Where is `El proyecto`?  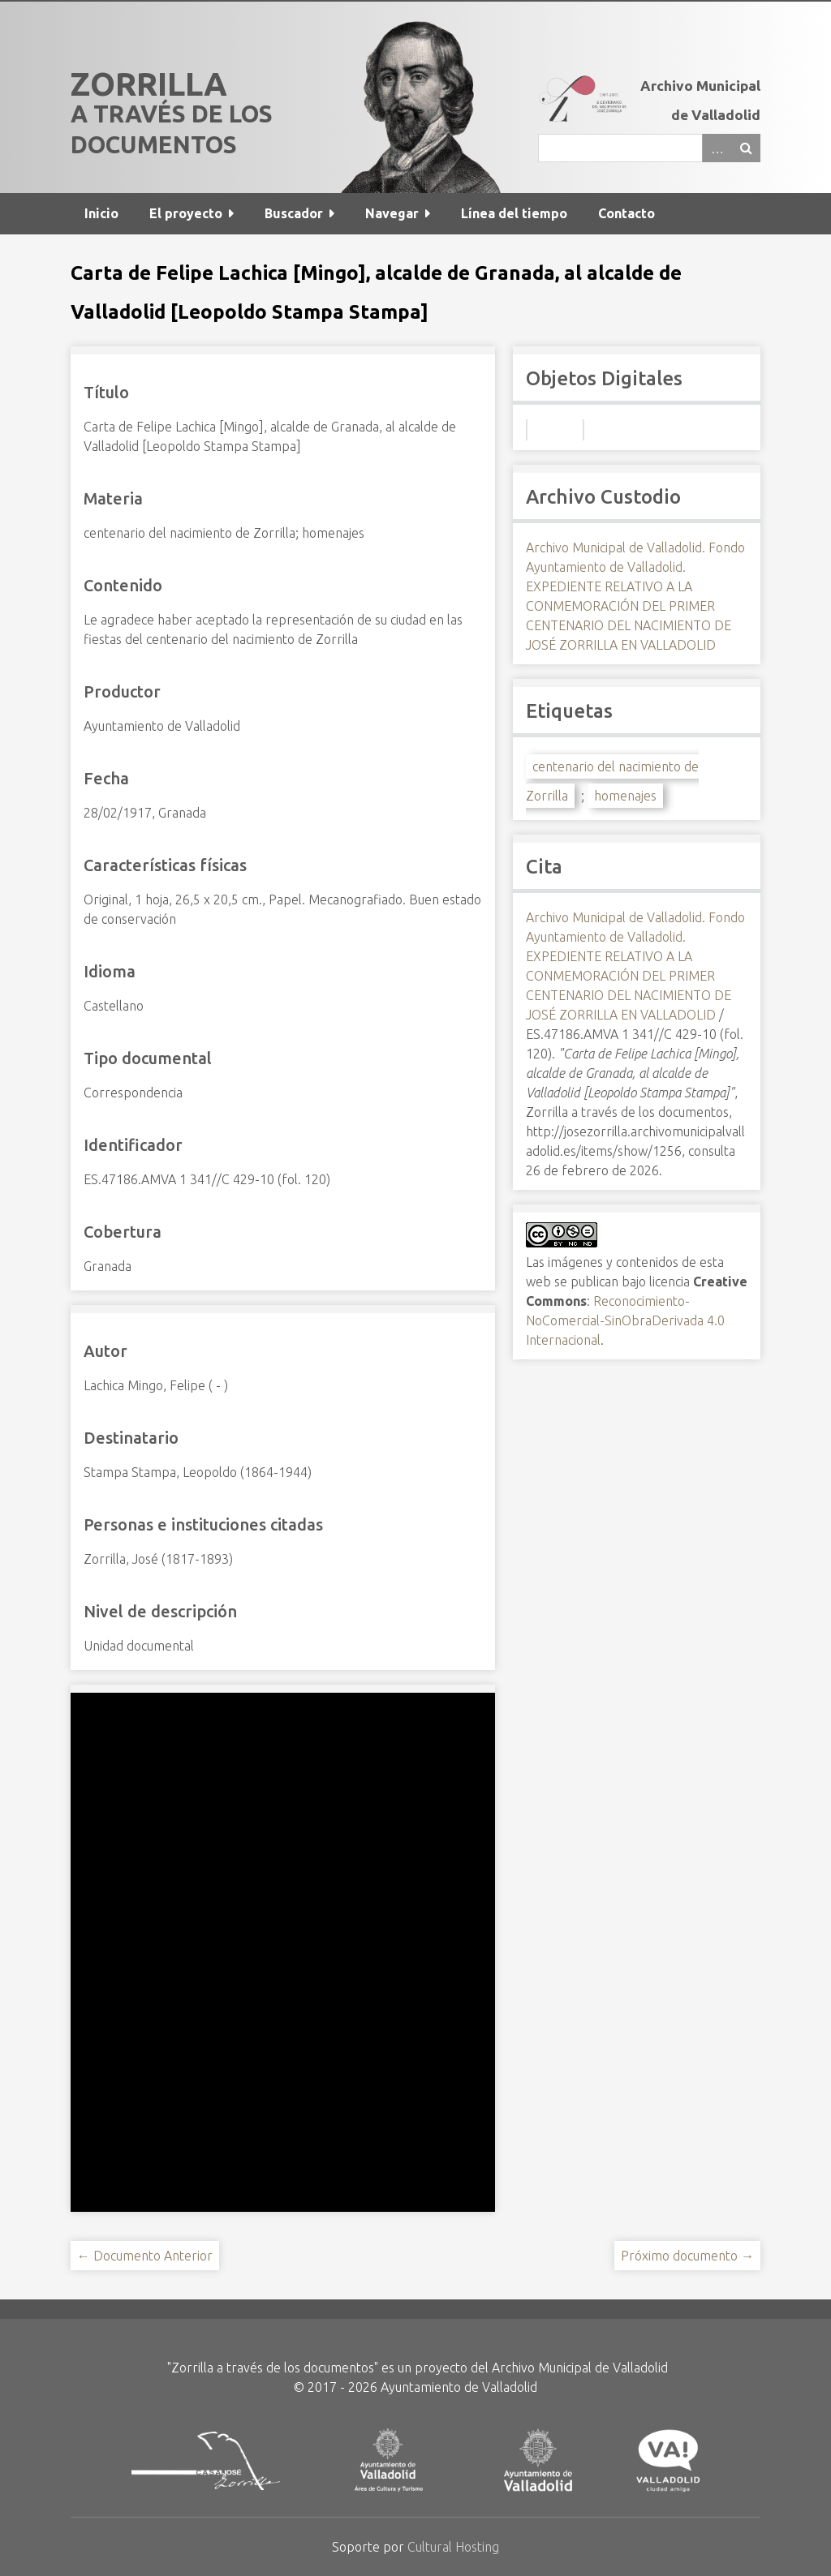
El proyecto is located at coordinates (185, 213).